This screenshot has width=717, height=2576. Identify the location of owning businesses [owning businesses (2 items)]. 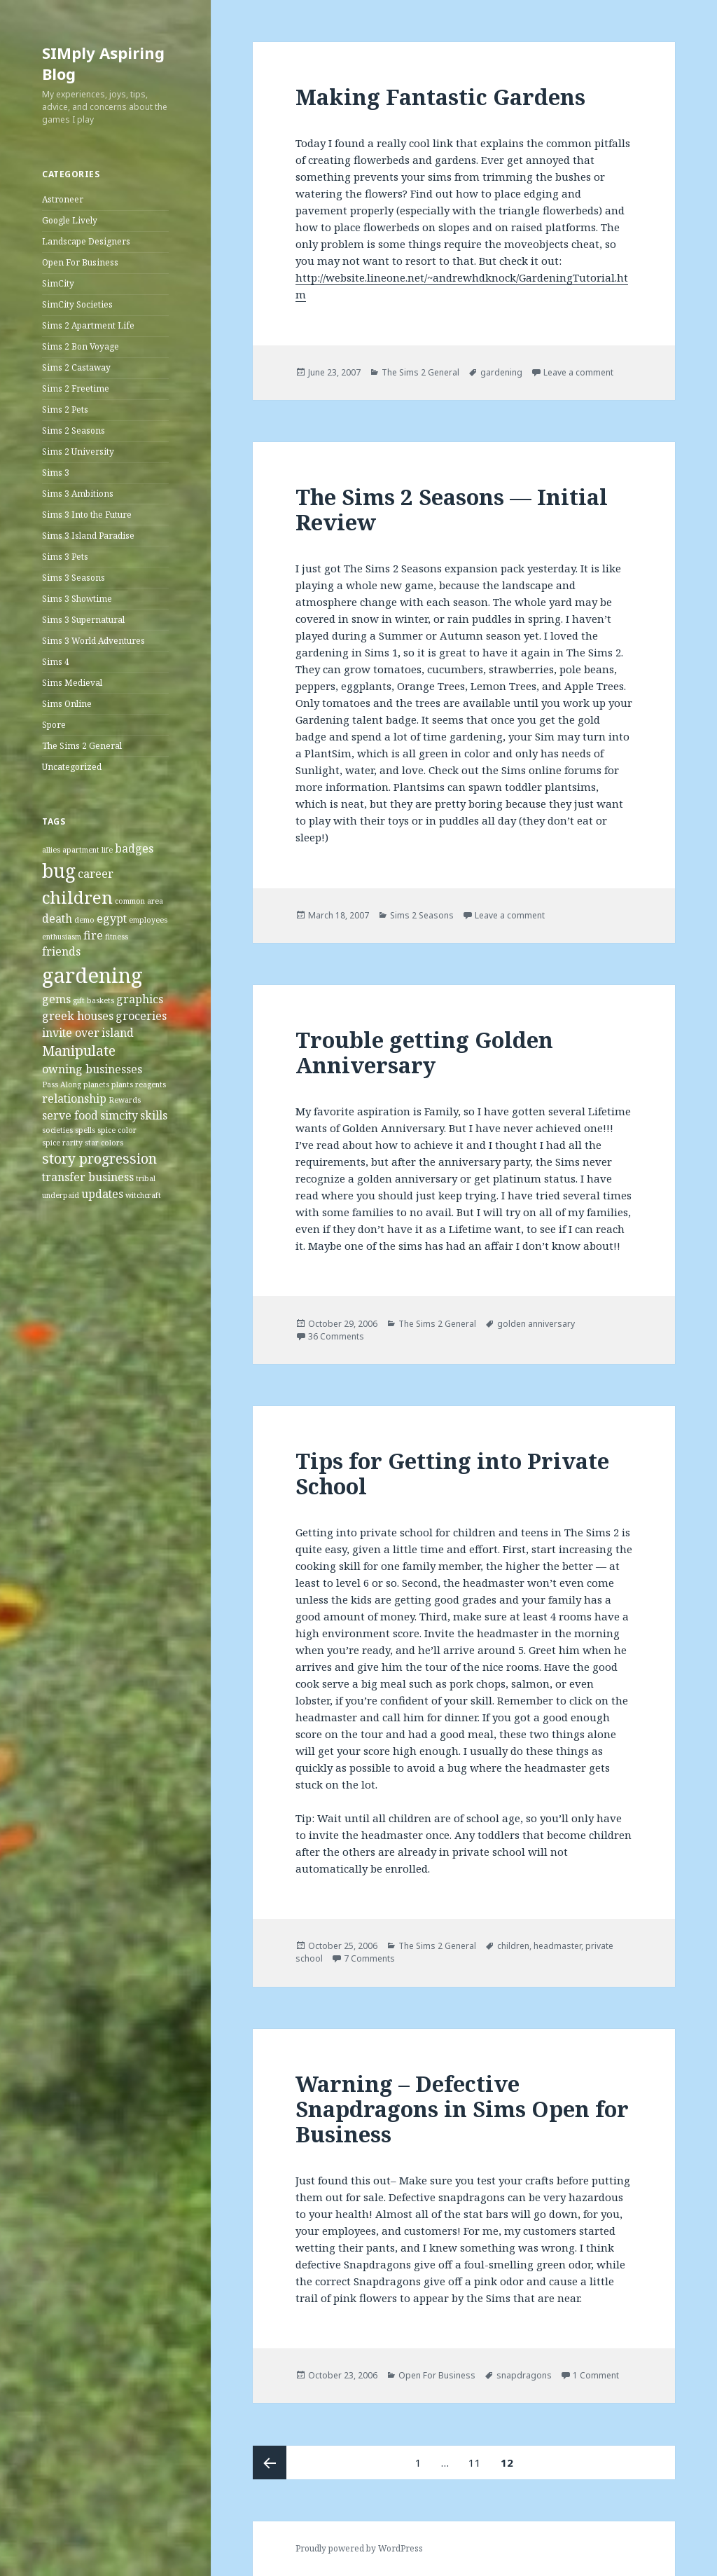
(92, 1069).